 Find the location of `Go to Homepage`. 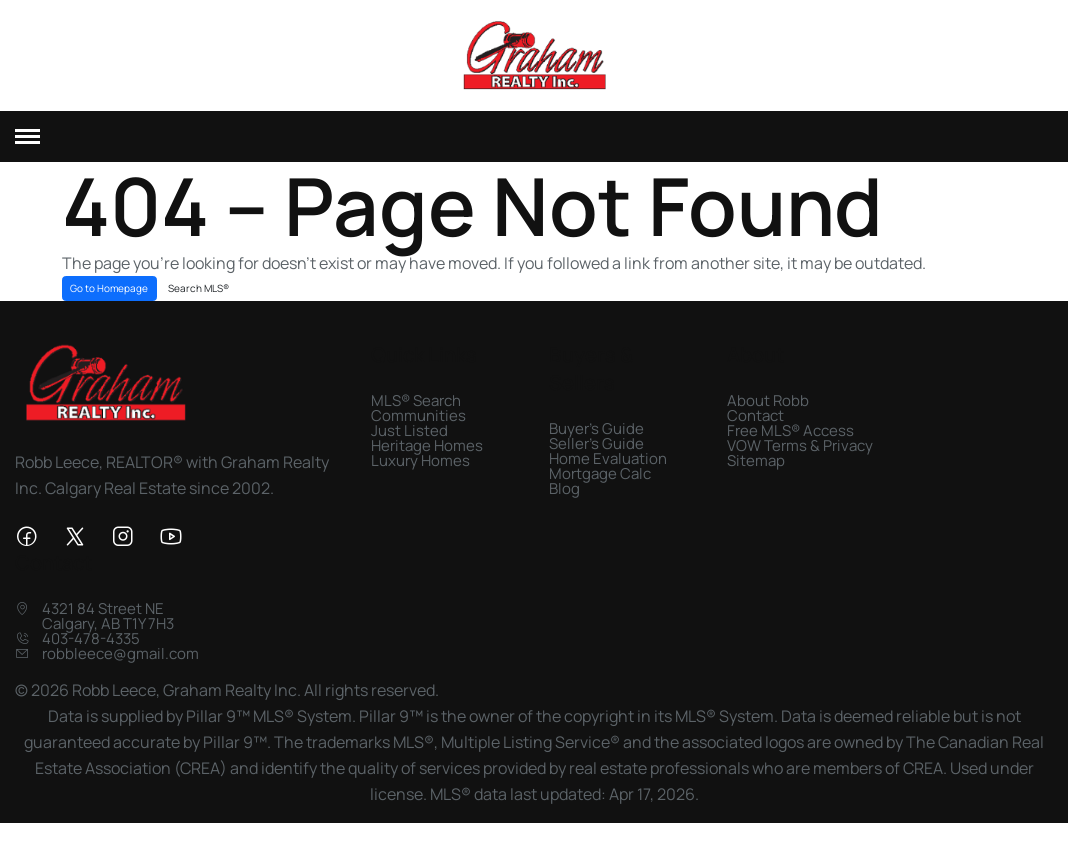

Go to Homepage is located at coordinates (109, 317).